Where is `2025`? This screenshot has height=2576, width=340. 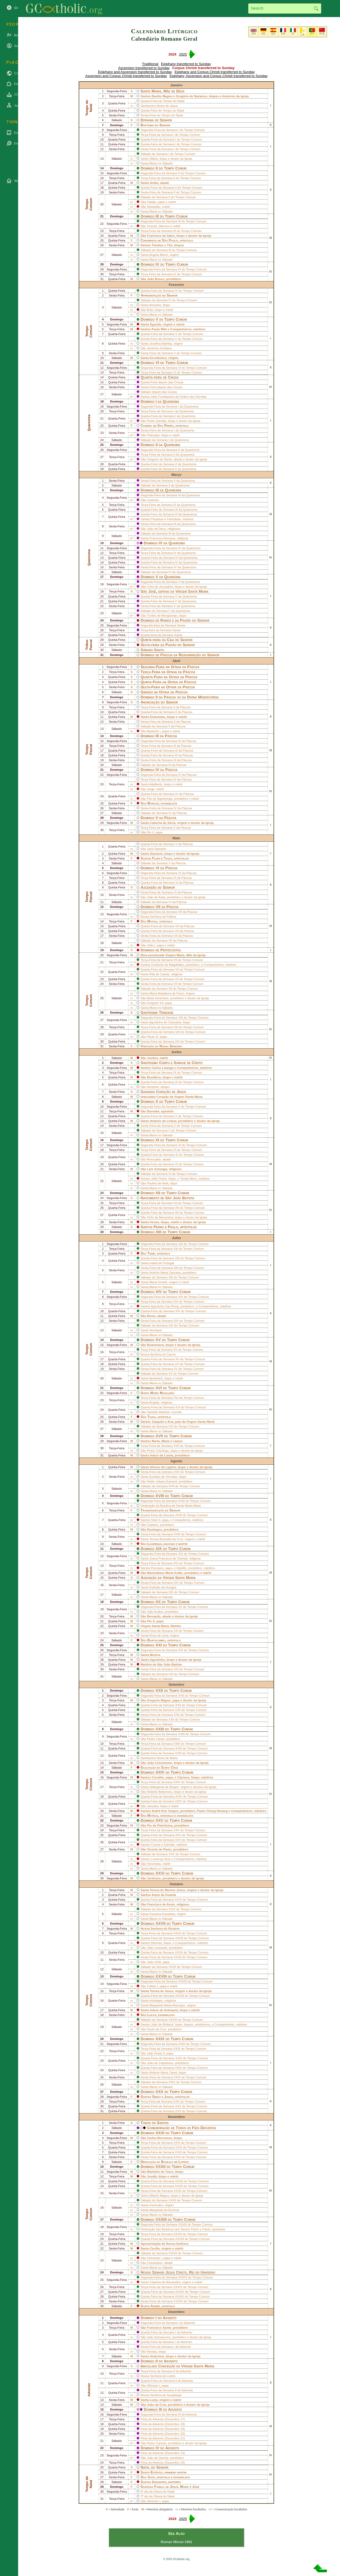
2025 is located at coordinates (183, 54).